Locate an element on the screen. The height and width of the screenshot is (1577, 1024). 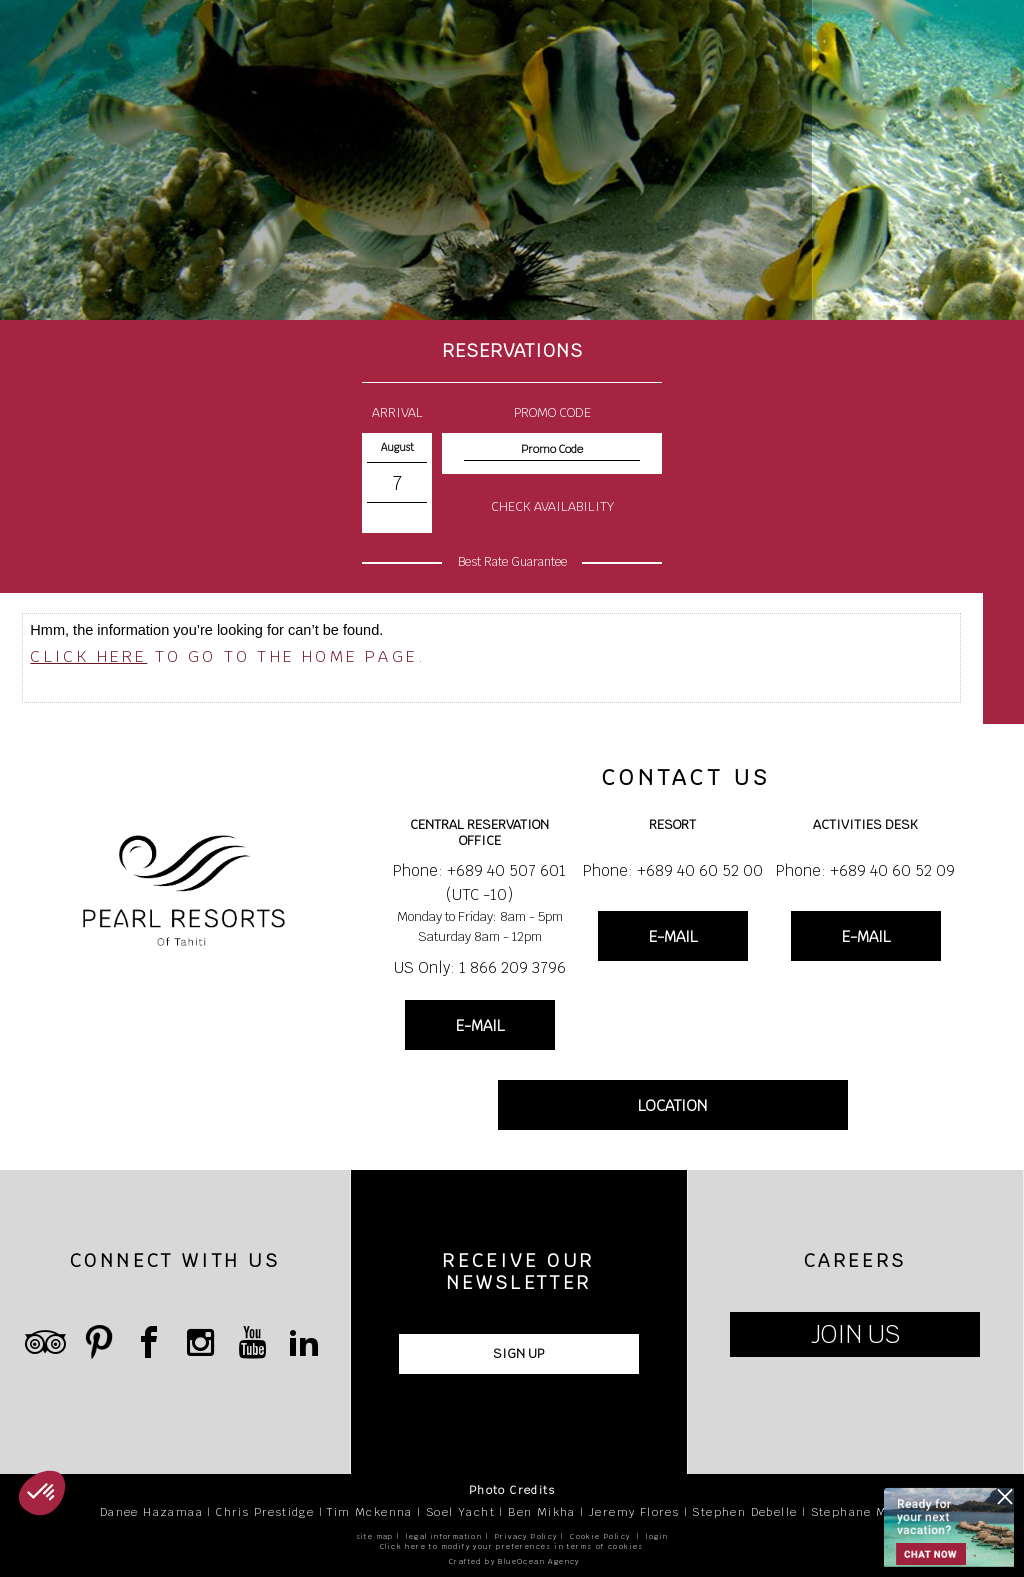
login is located at coordinates (657, 1536).